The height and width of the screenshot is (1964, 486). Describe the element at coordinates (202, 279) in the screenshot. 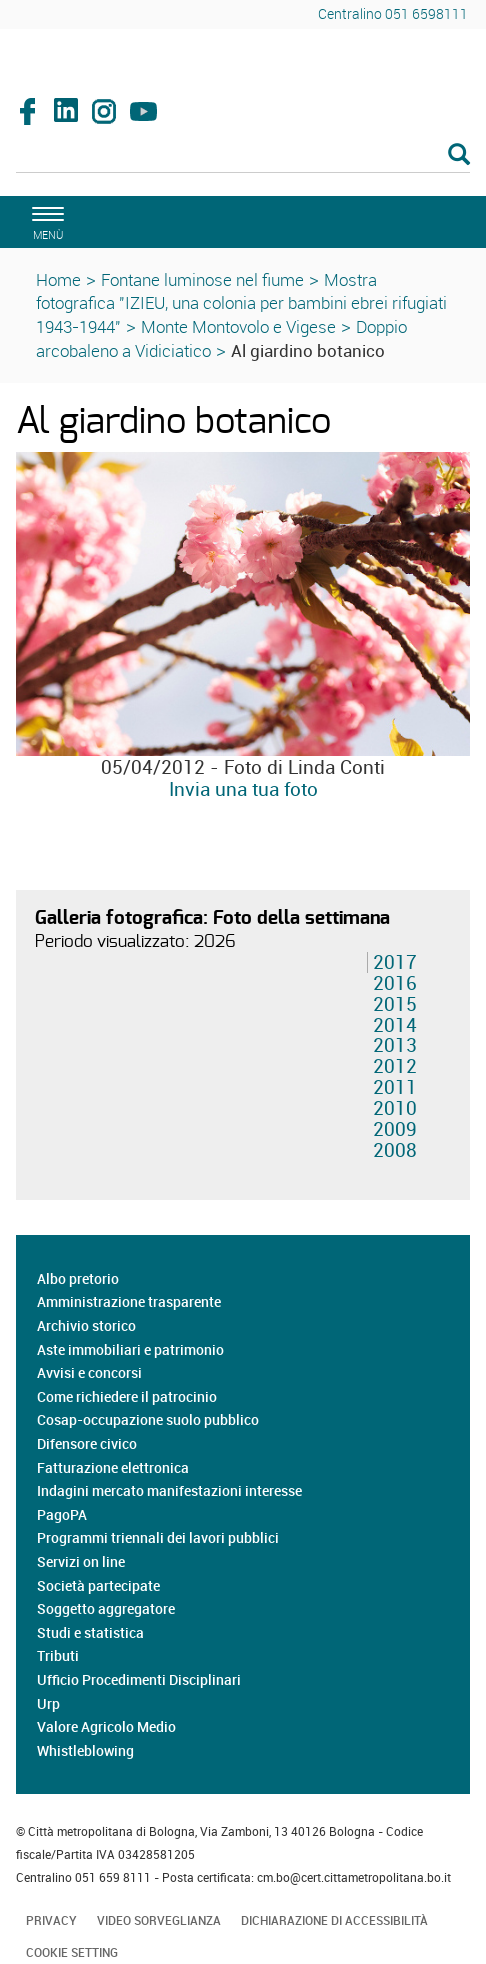

I see `Fontane luminose nel fiume` at that location.